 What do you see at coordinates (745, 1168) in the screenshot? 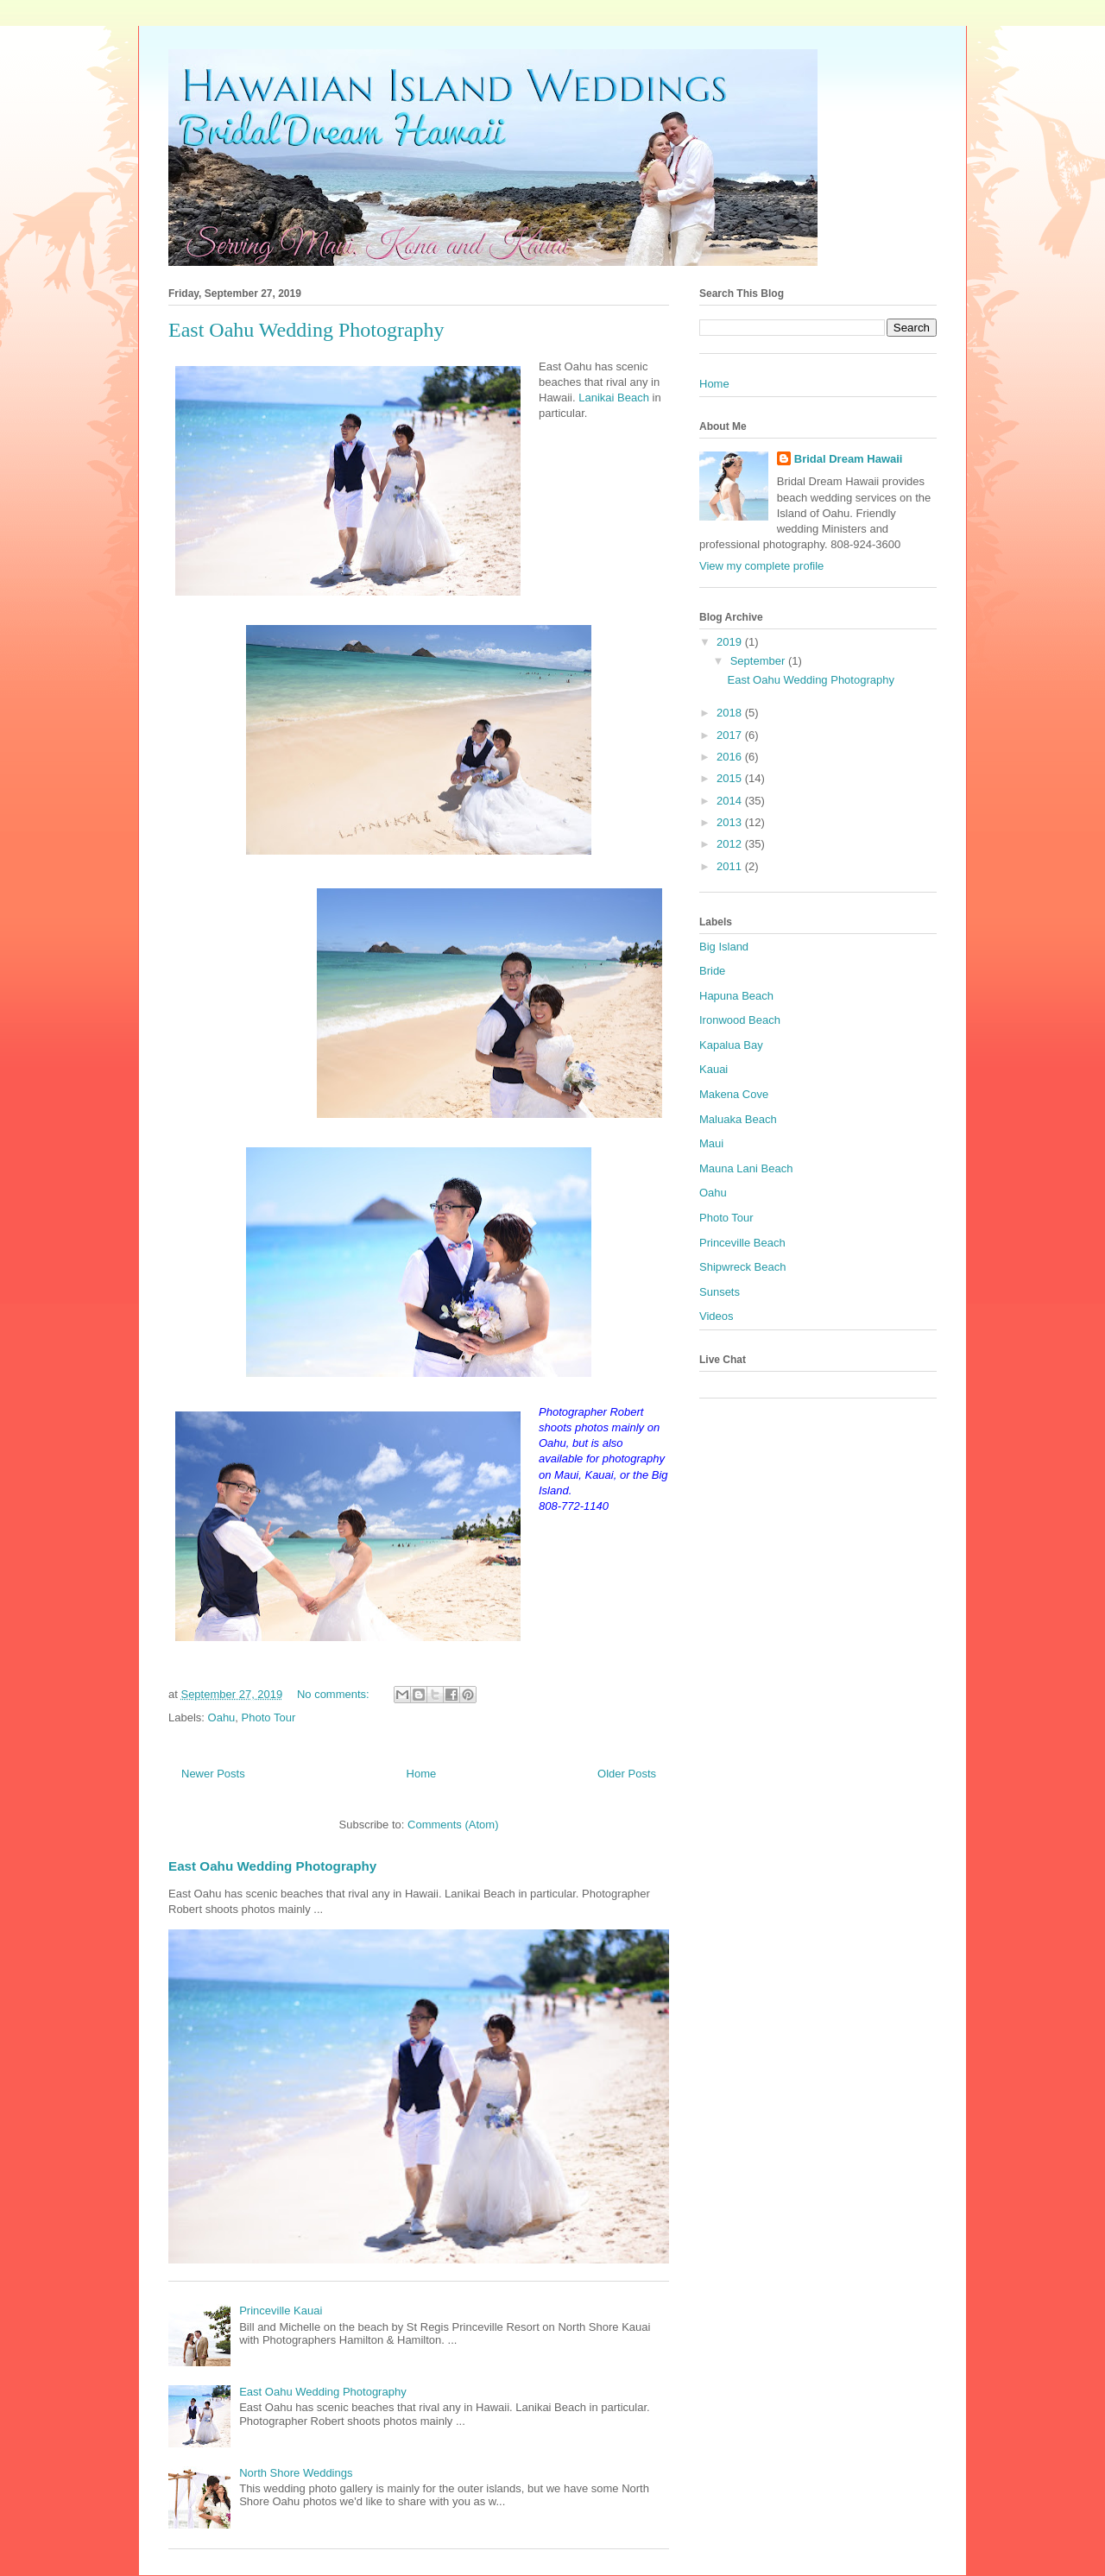
I see `Mauna Lani Beach` at bounding box center [745, 1168].